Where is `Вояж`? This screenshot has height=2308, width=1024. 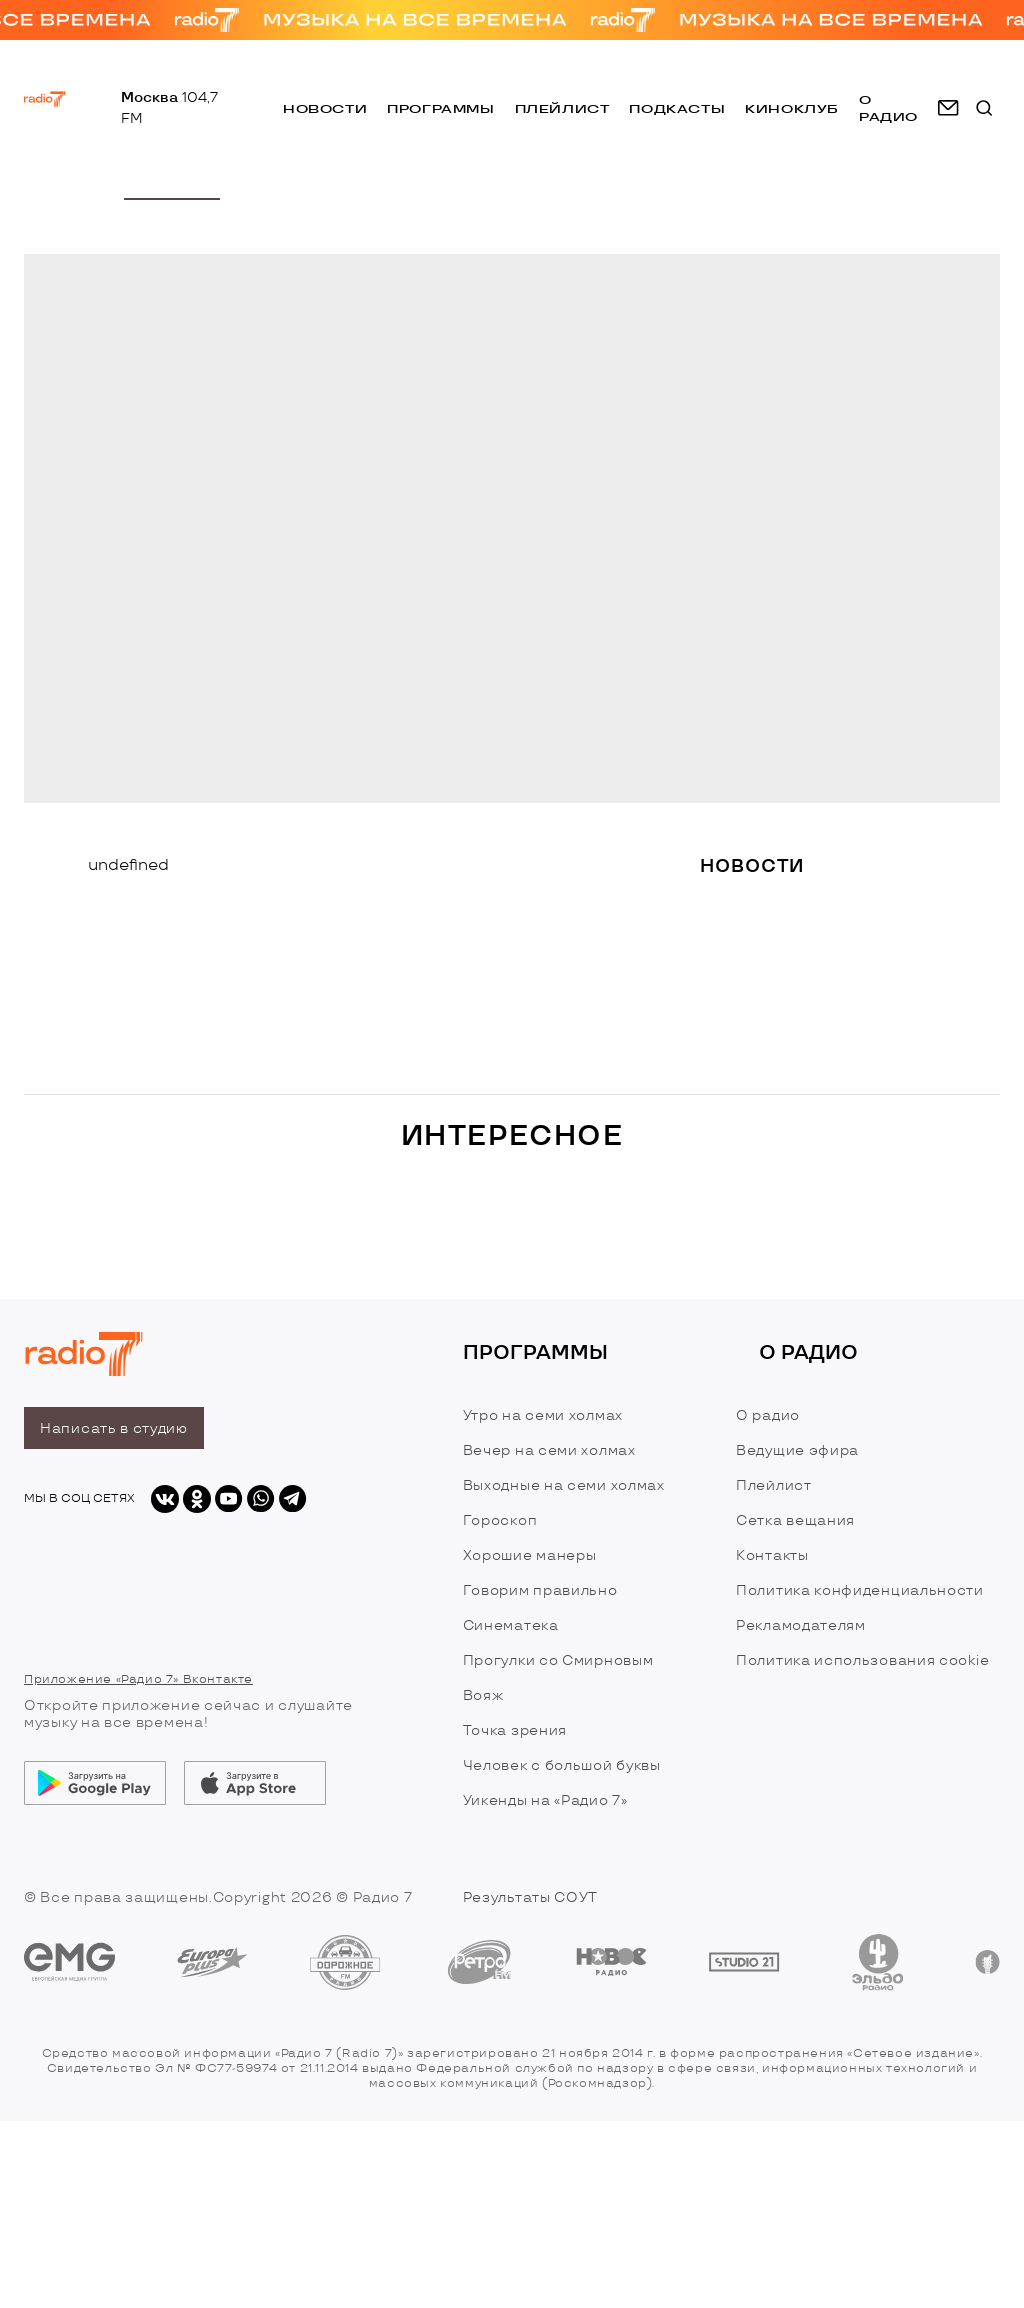 Вояж is located at coordinates (483, 1695).